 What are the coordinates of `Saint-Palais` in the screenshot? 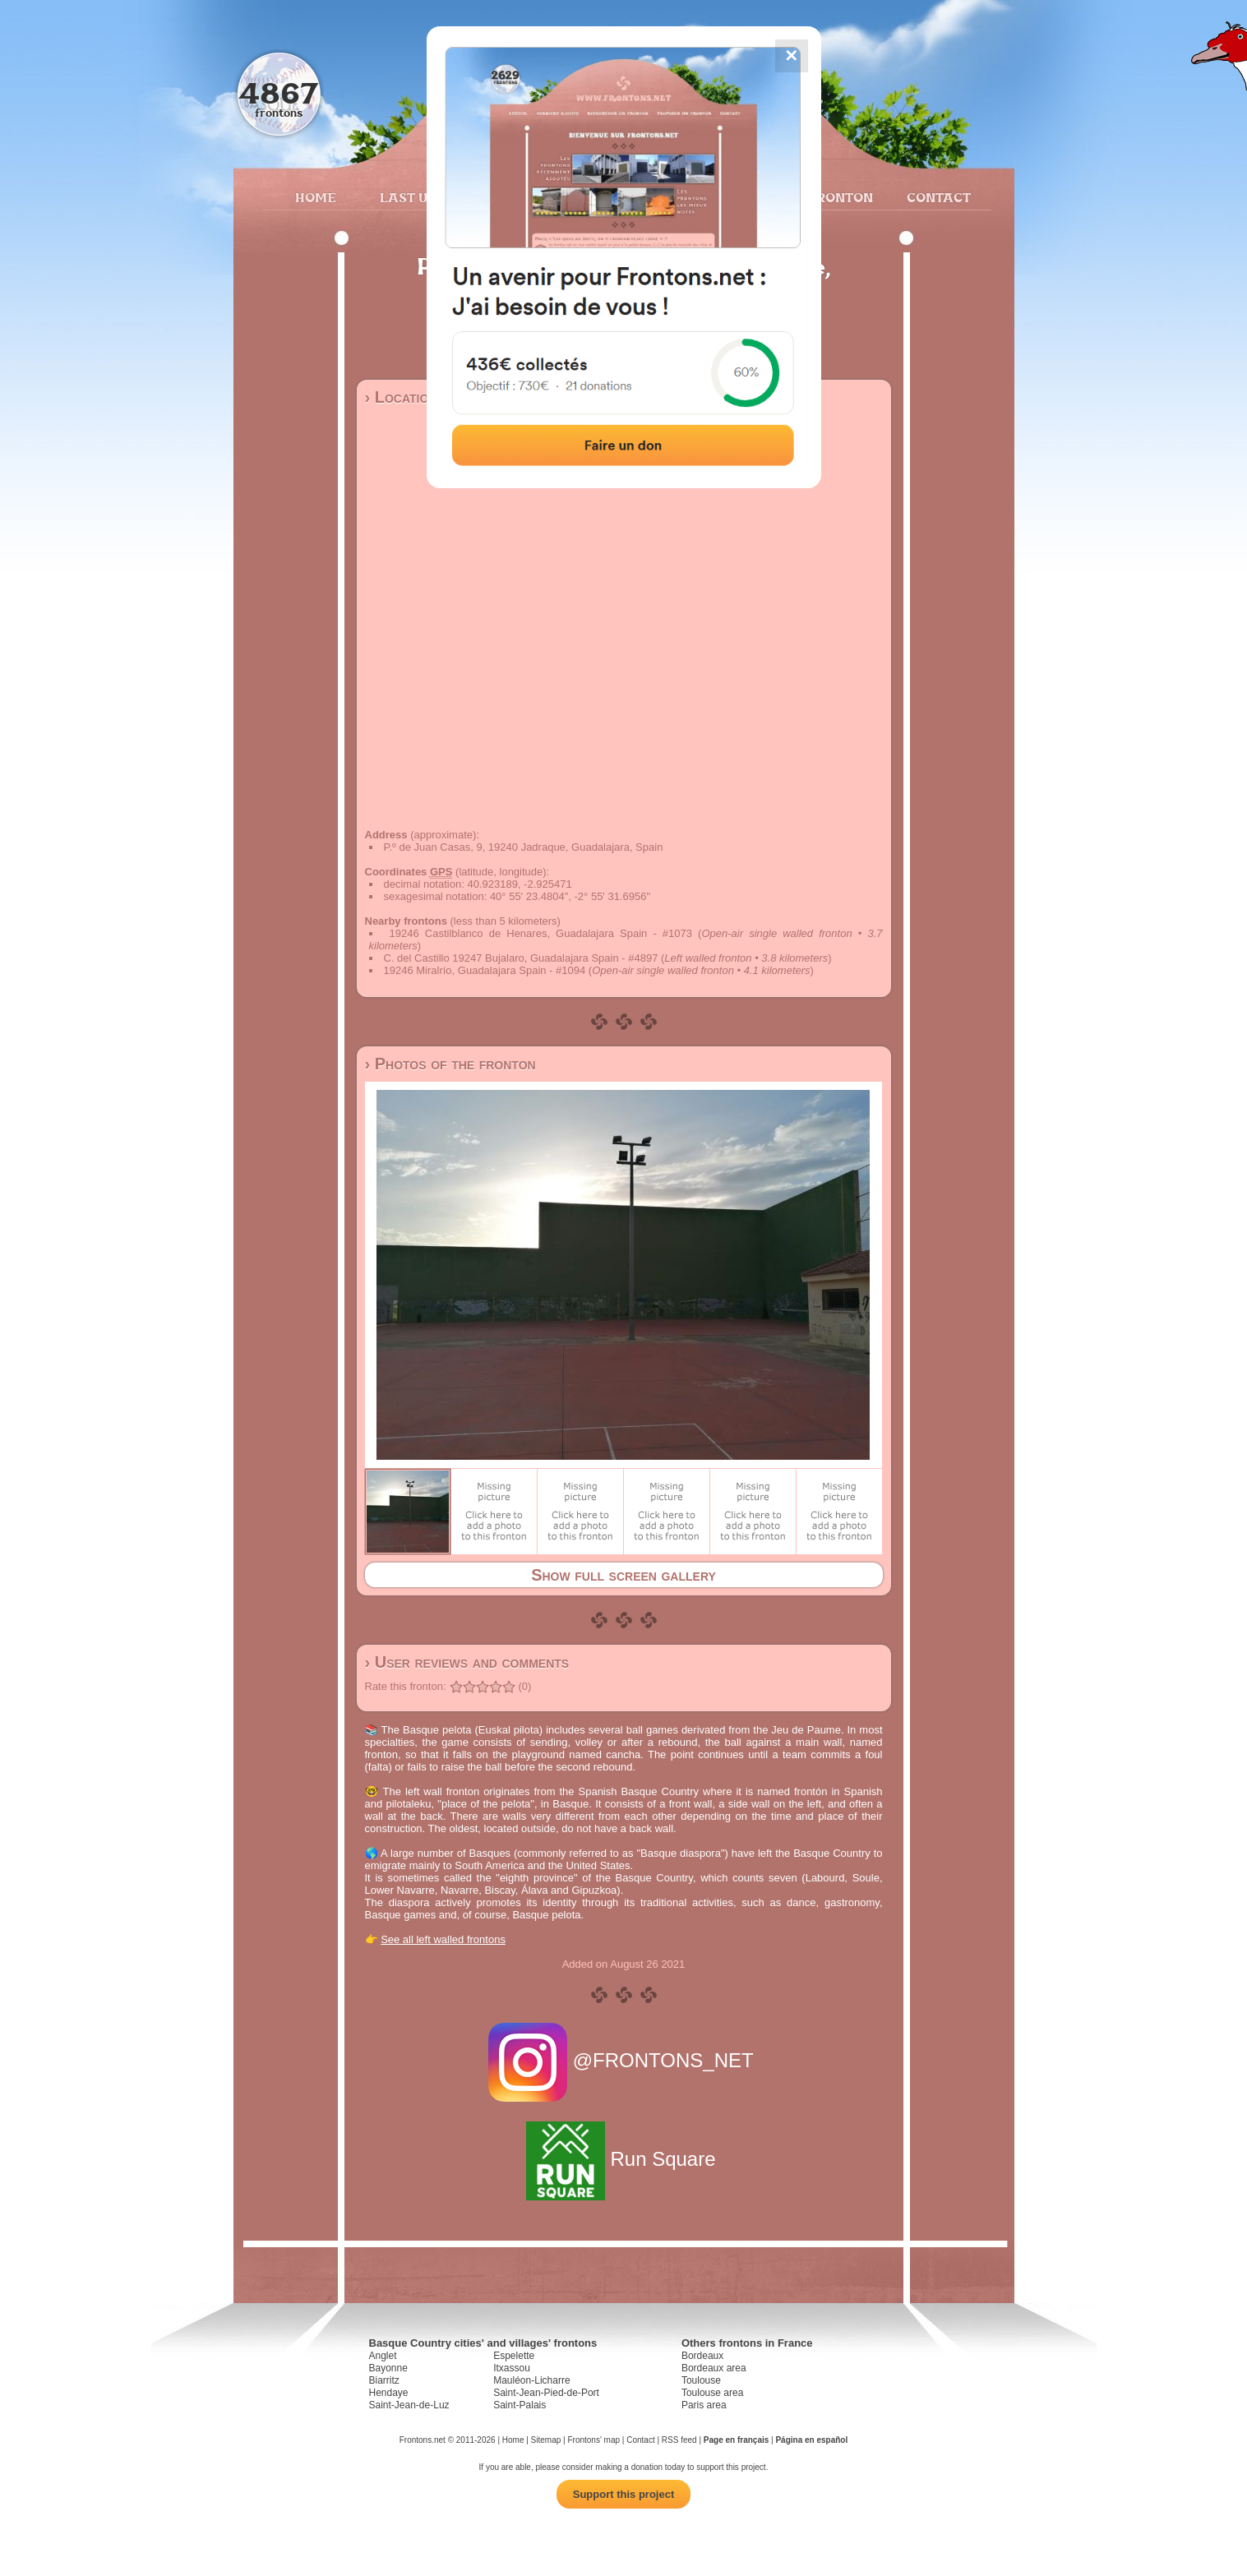 It's located at (519, 2405).